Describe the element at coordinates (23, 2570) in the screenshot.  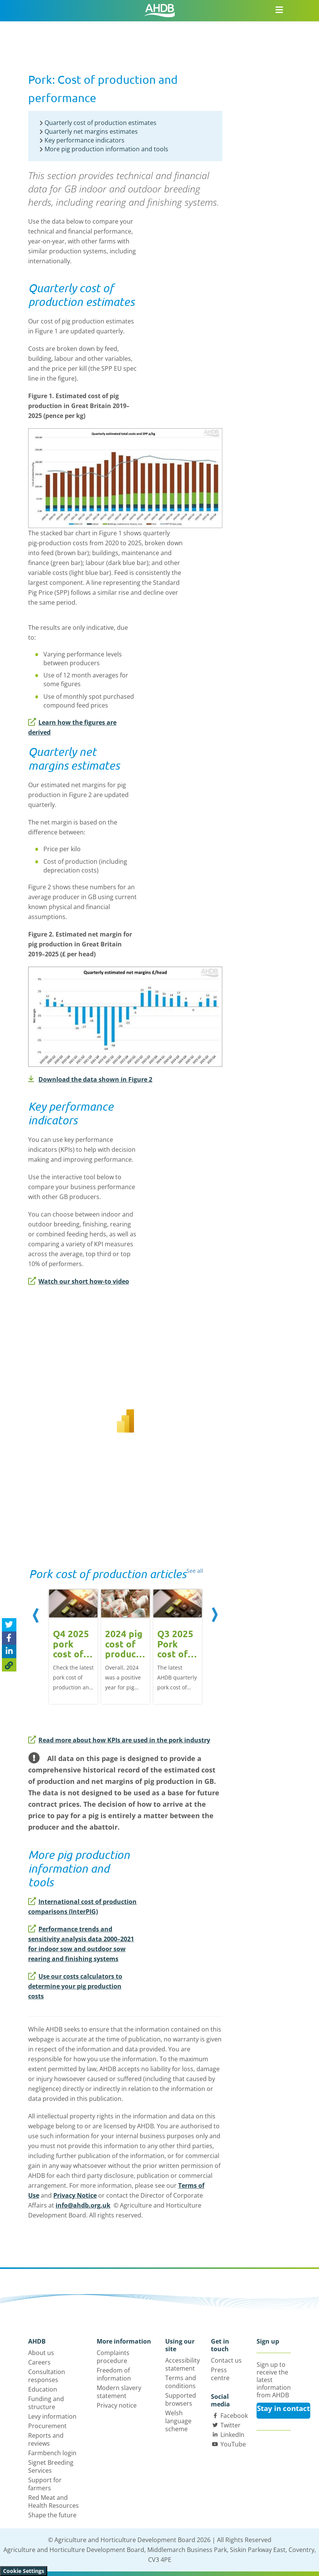
I see `Cookie Settings [View cookie settings]` at that location.